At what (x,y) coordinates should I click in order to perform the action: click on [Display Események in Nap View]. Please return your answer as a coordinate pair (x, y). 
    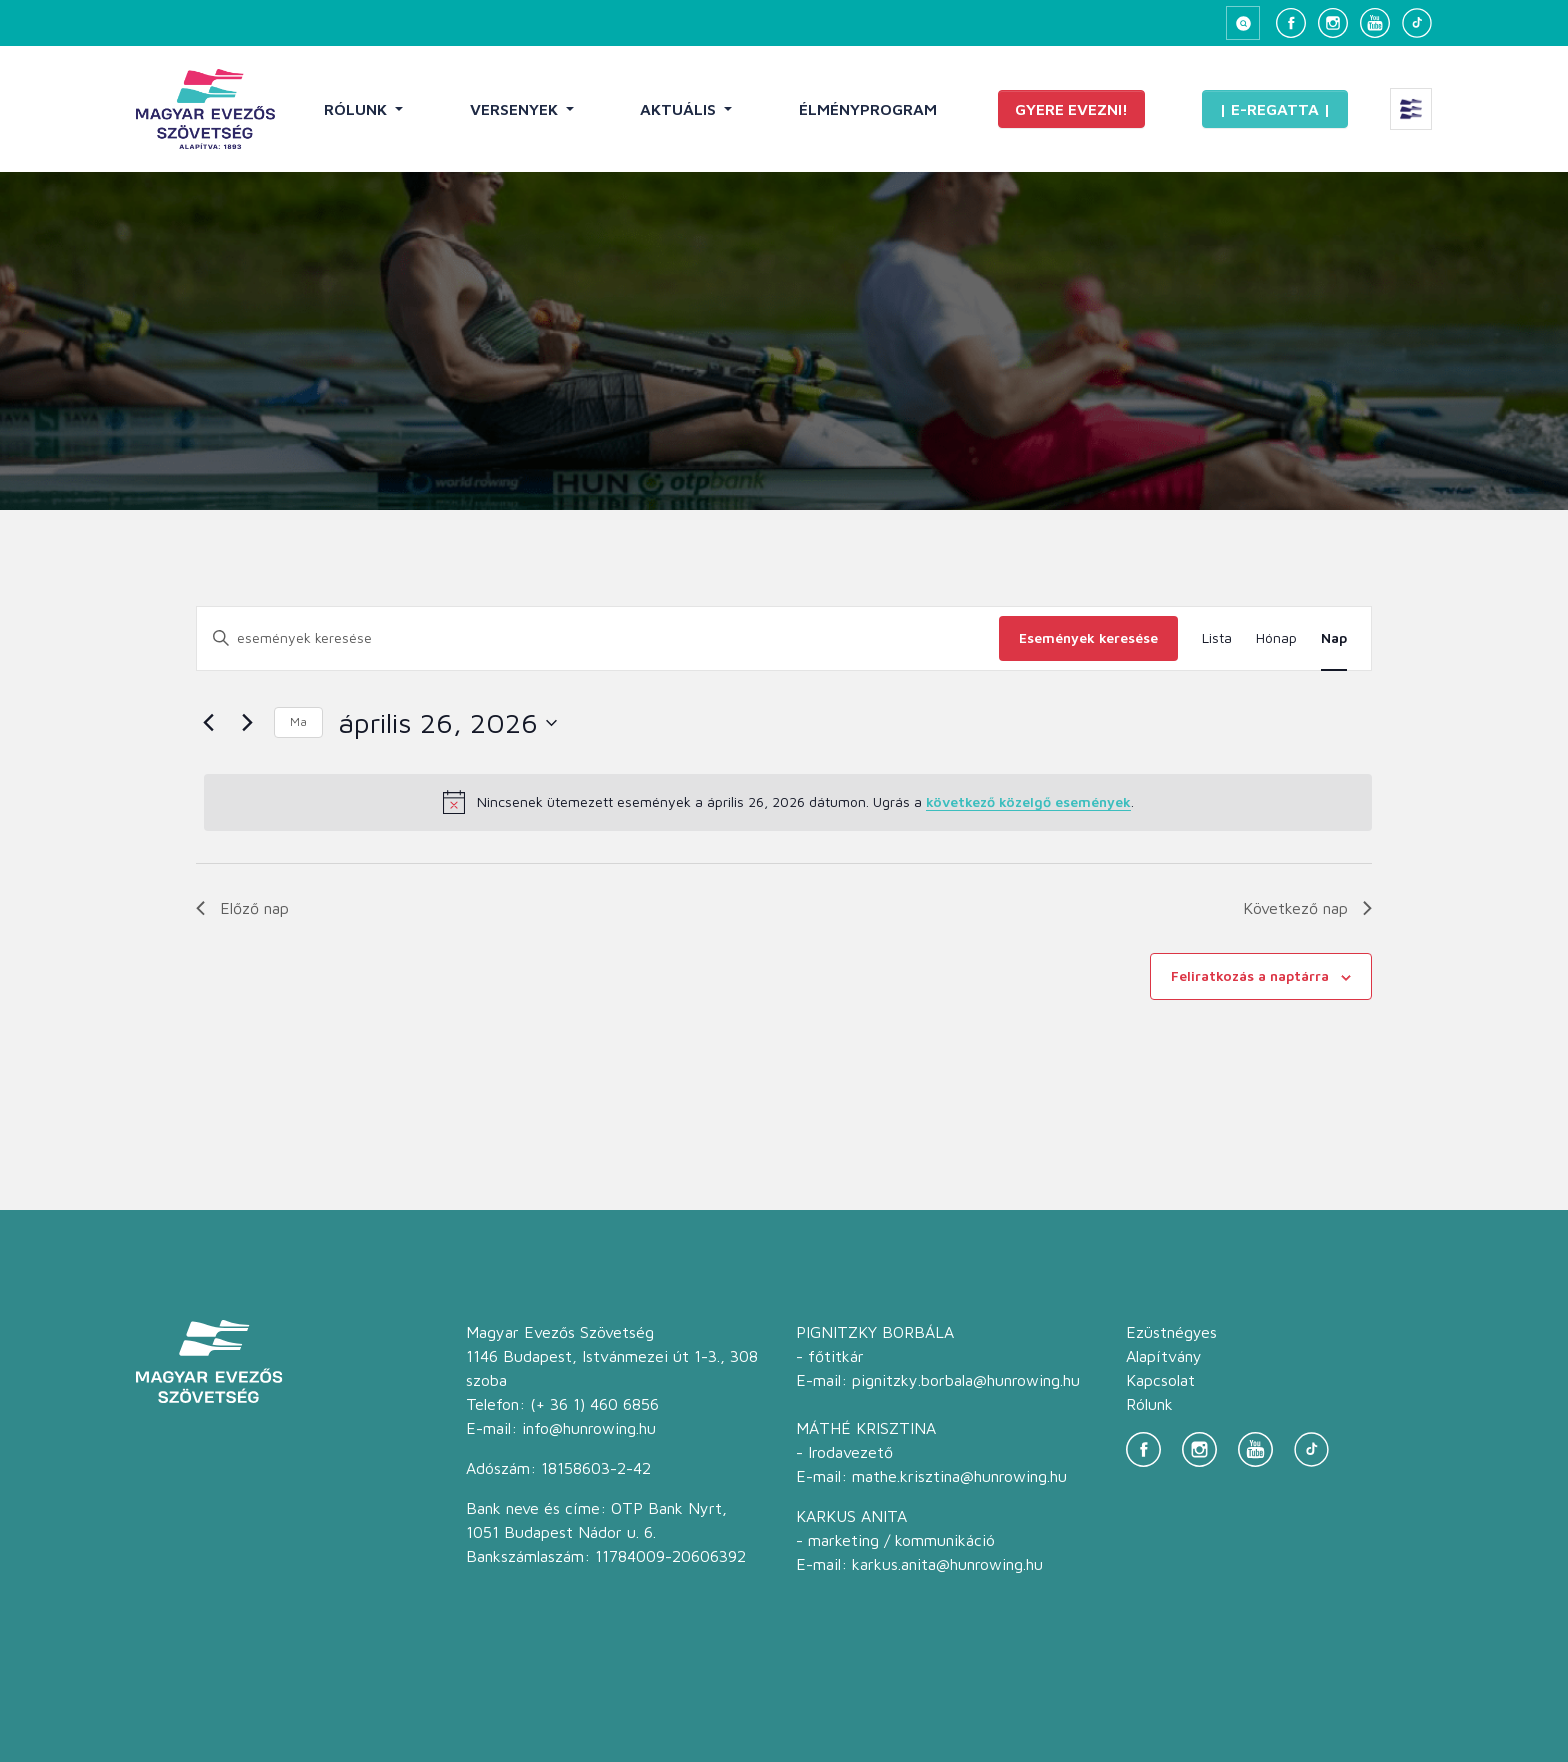
    Looking at the image, I should click on (1334, 638).